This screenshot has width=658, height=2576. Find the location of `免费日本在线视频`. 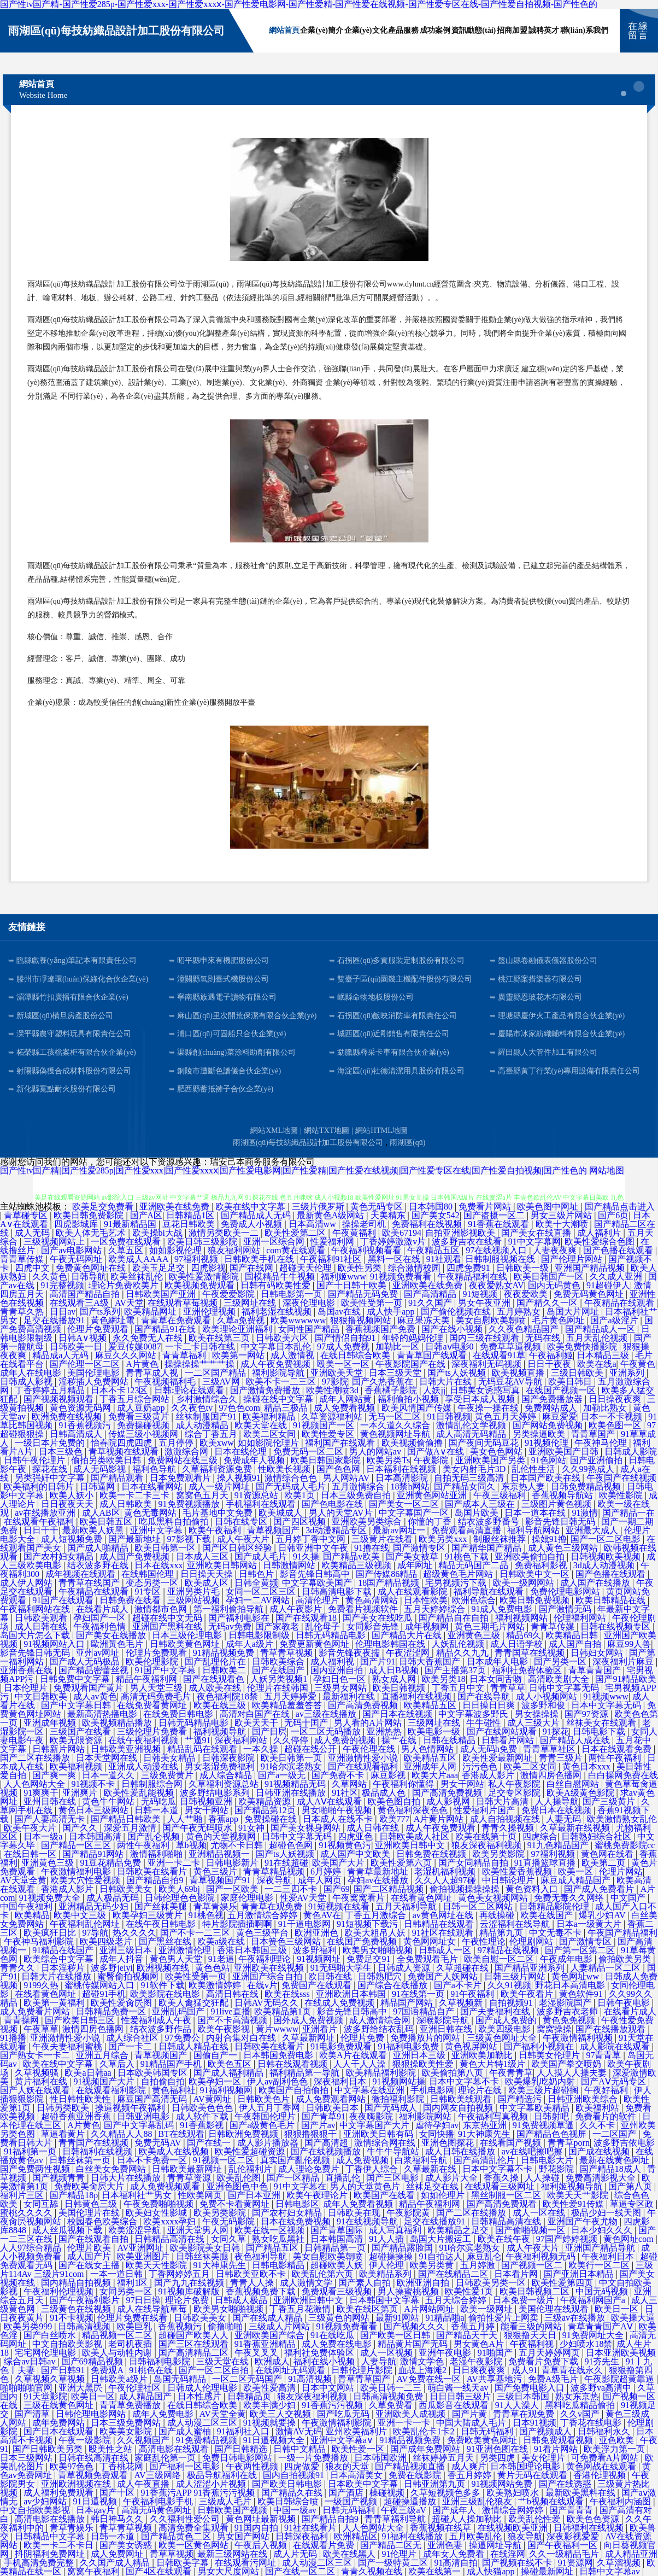

免费日本在线视频 is located at coordinates (557, 1810).